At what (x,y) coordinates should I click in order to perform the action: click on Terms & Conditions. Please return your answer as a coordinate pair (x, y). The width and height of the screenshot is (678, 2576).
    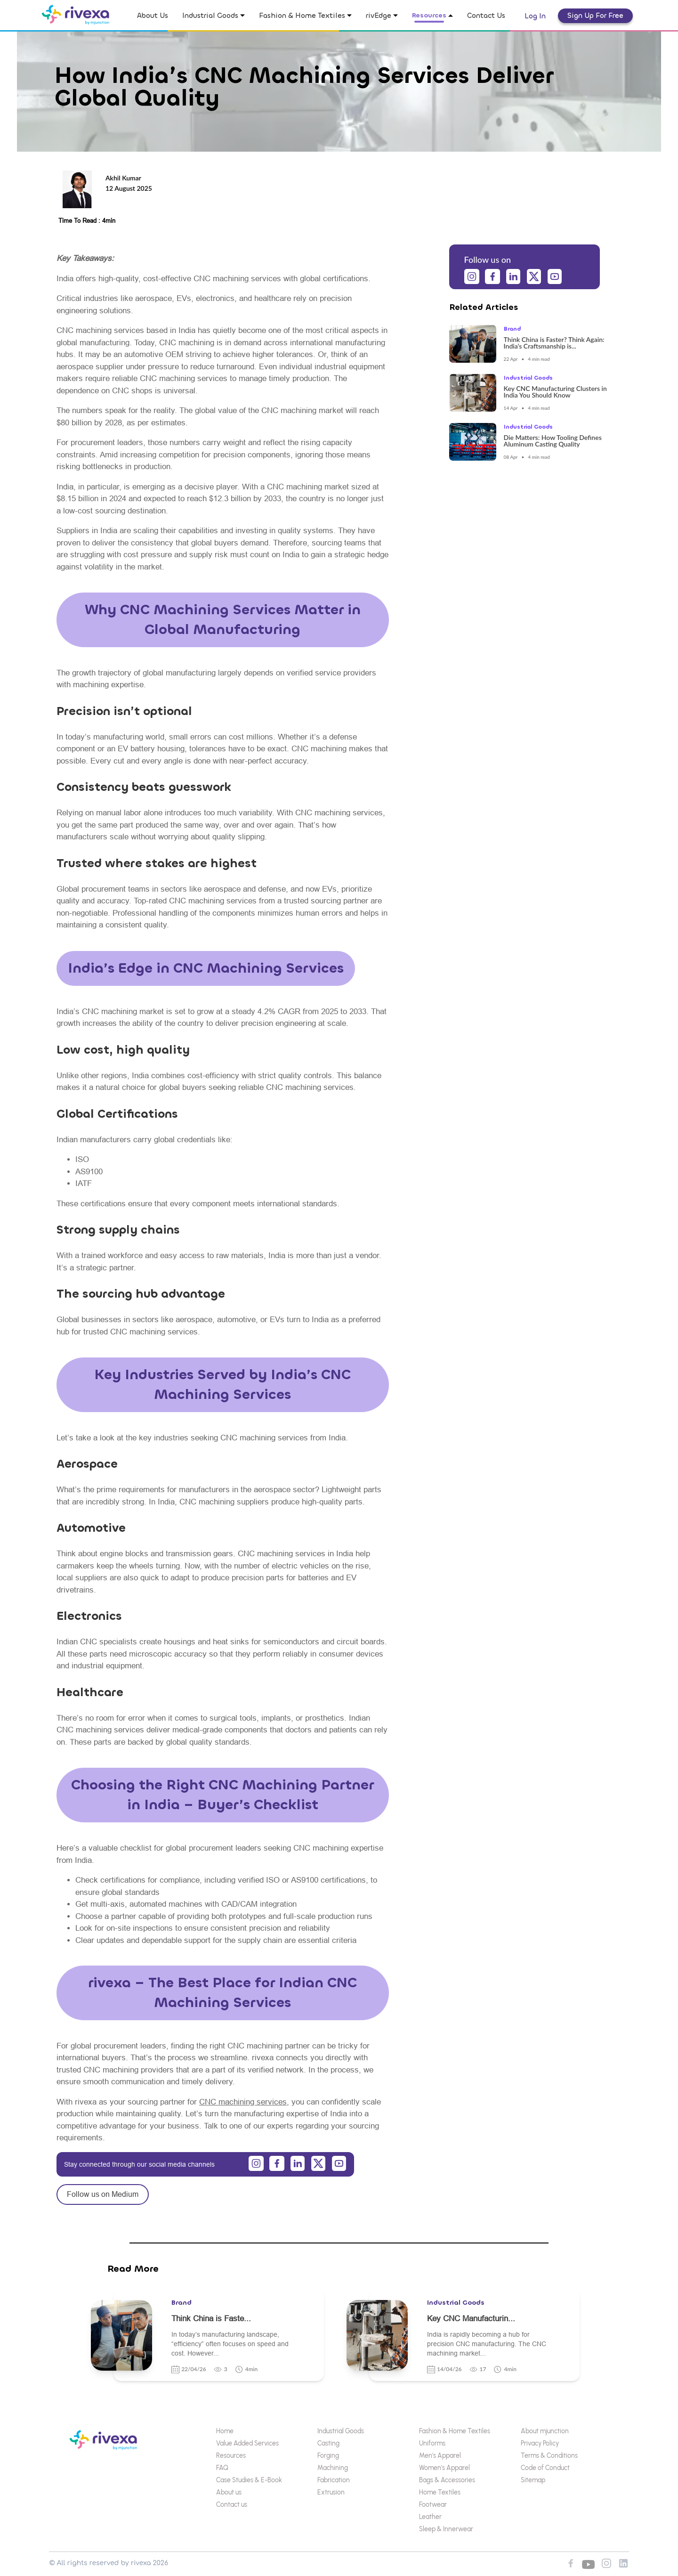
    Looking at the image, I should click on (549, 2456).